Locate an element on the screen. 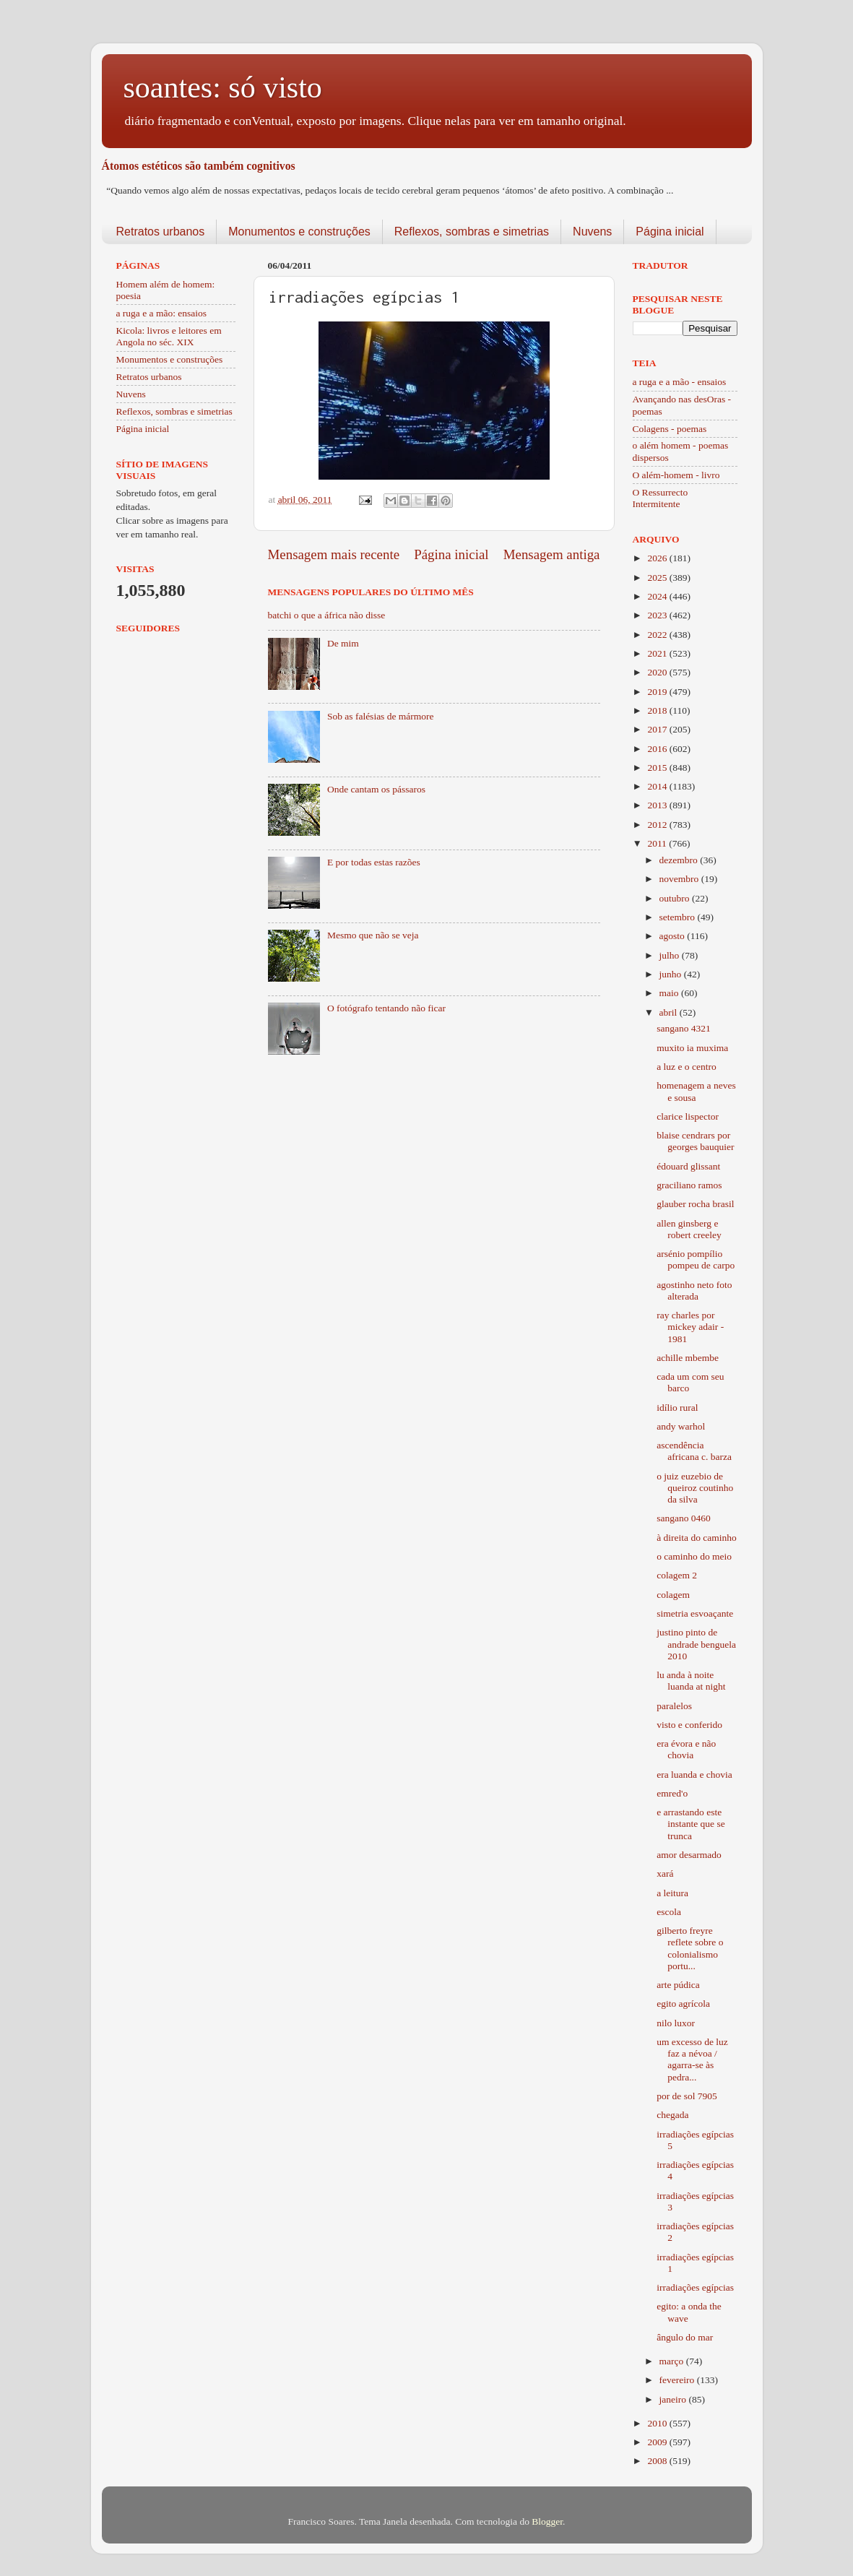  chegada is located at coordinates (672, 2114).